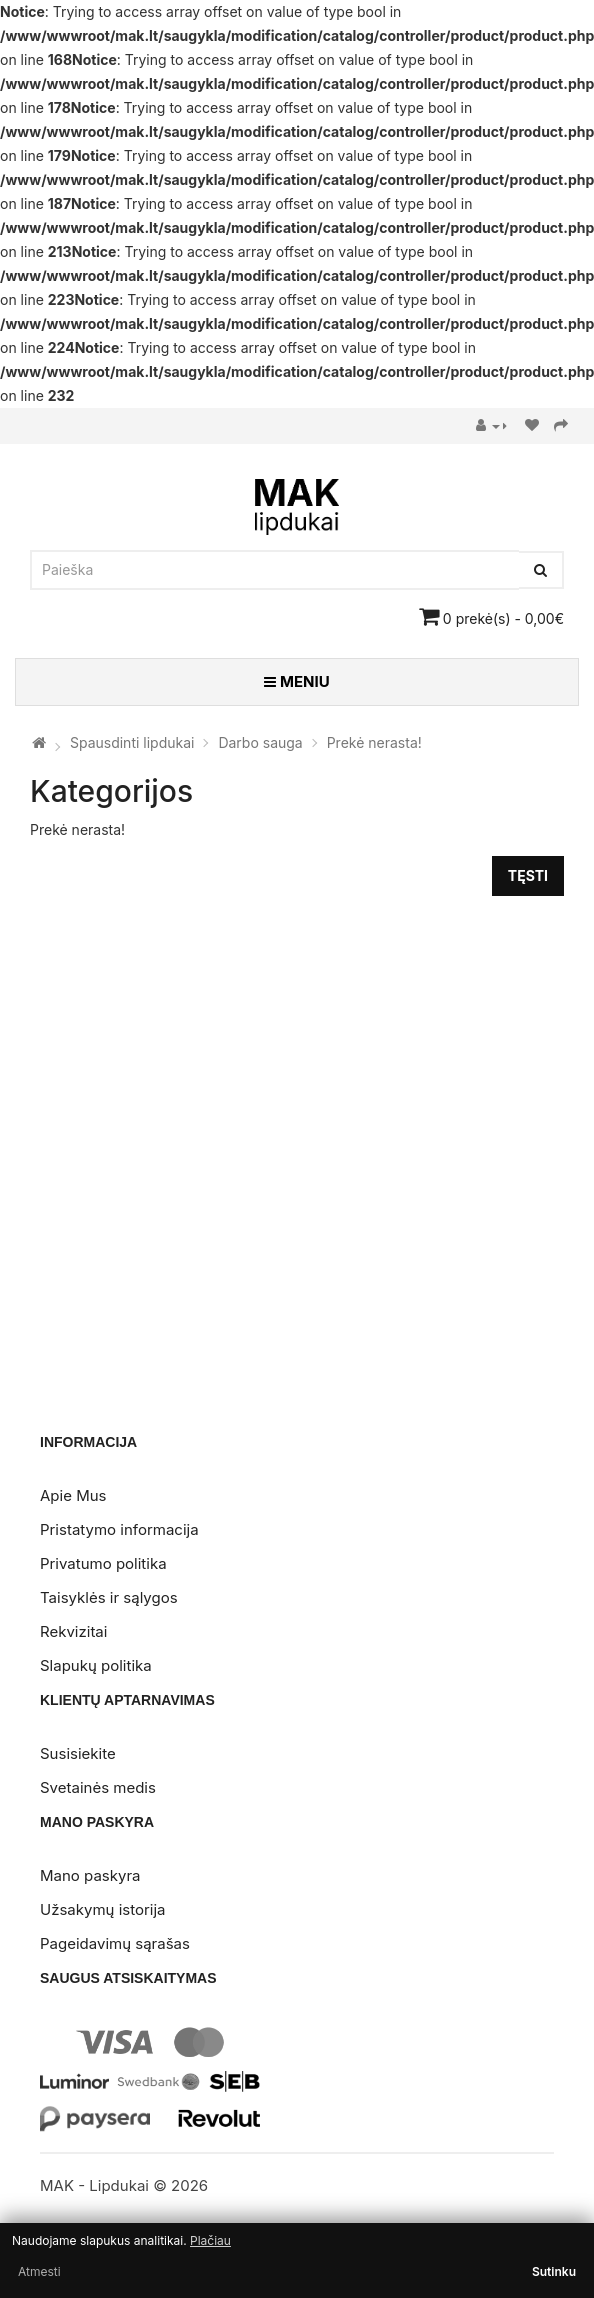  What do you see at coordinates (78, 1753) in the screenshot?
I see `Susisiekite` at bounding box center [78, 1753].